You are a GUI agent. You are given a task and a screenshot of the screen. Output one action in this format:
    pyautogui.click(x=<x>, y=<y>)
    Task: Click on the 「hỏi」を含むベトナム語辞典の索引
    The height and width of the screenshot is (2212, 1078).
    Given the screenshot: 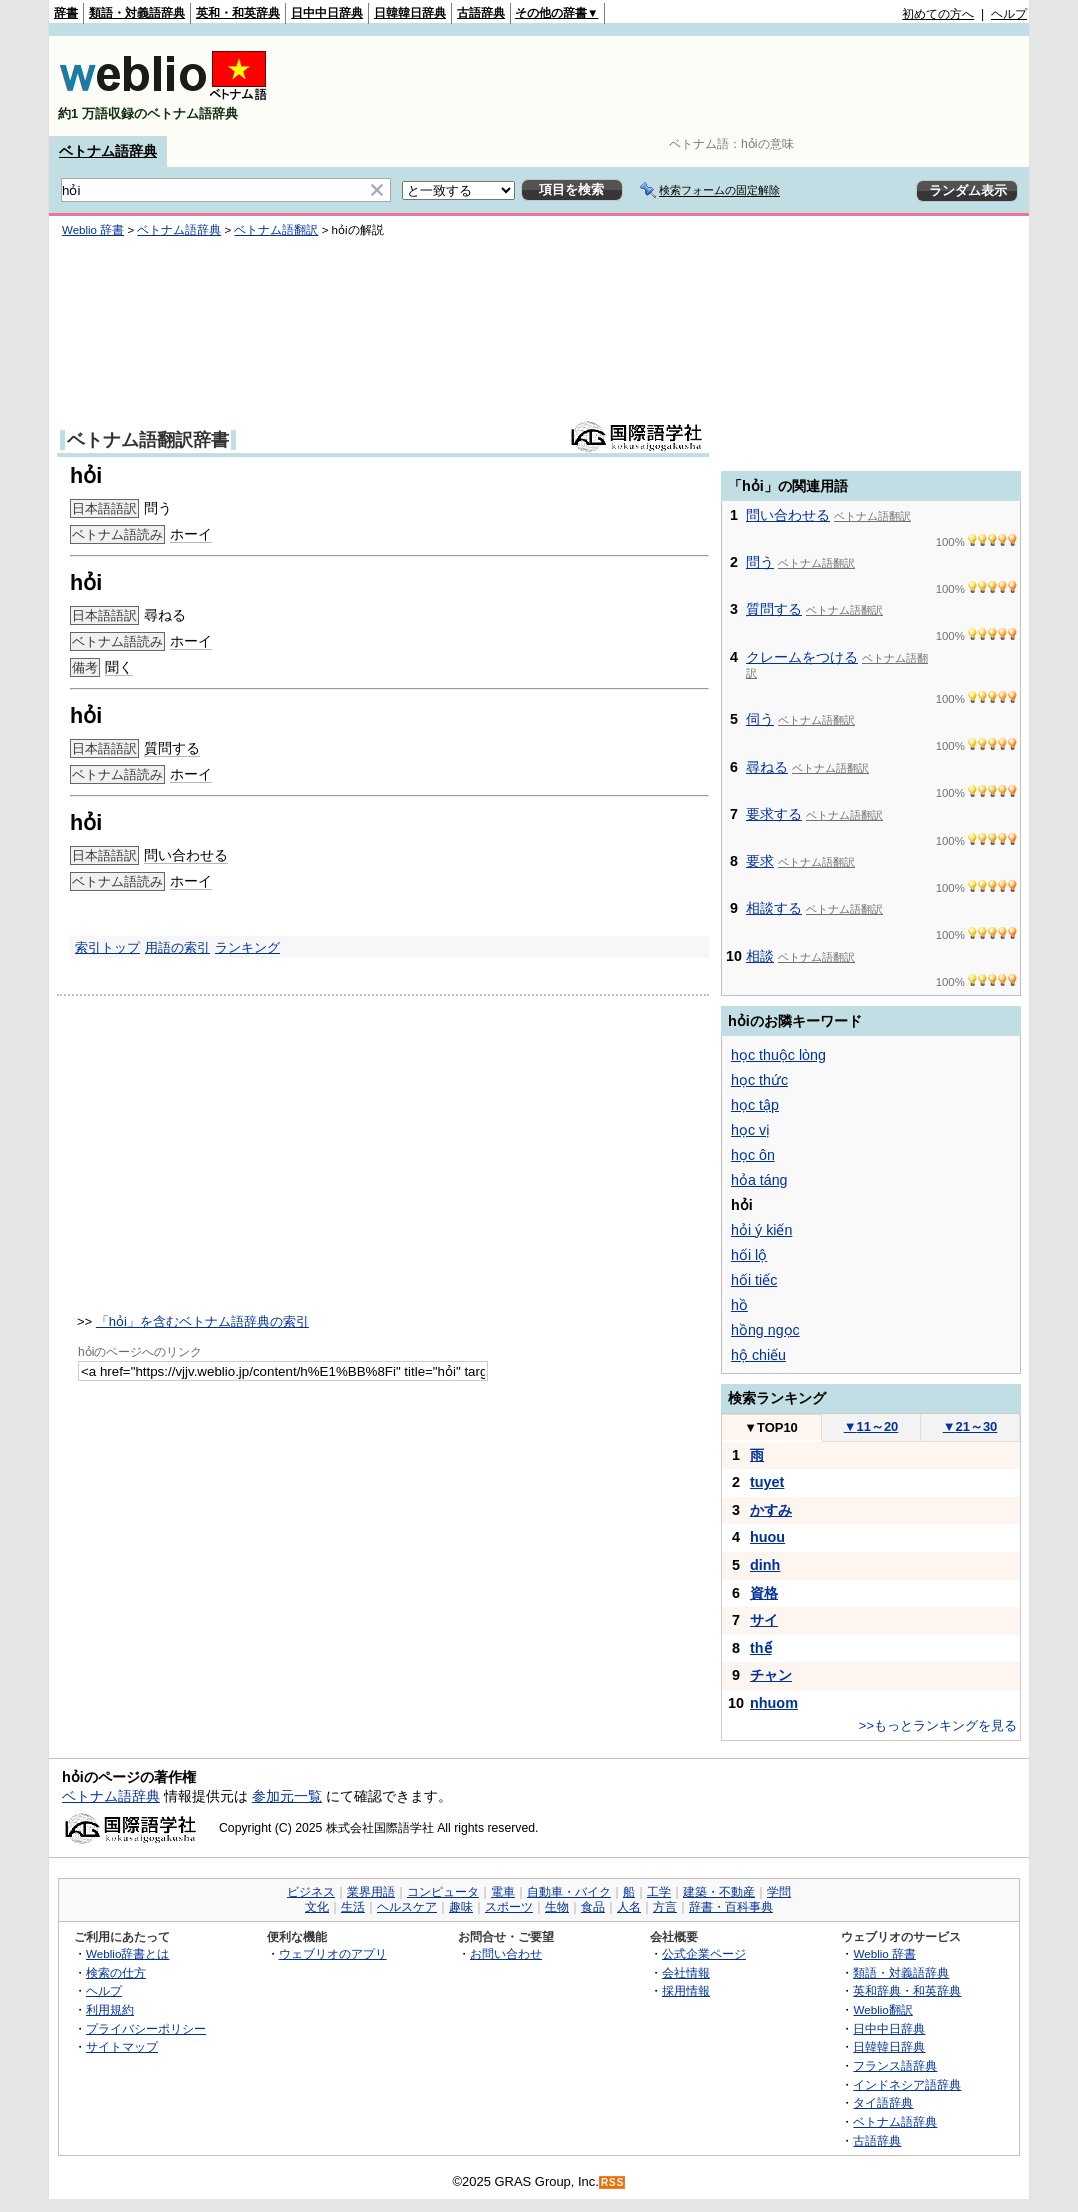 What is the action you would take?
    pyautogui.click(x=202, y=1321)
    